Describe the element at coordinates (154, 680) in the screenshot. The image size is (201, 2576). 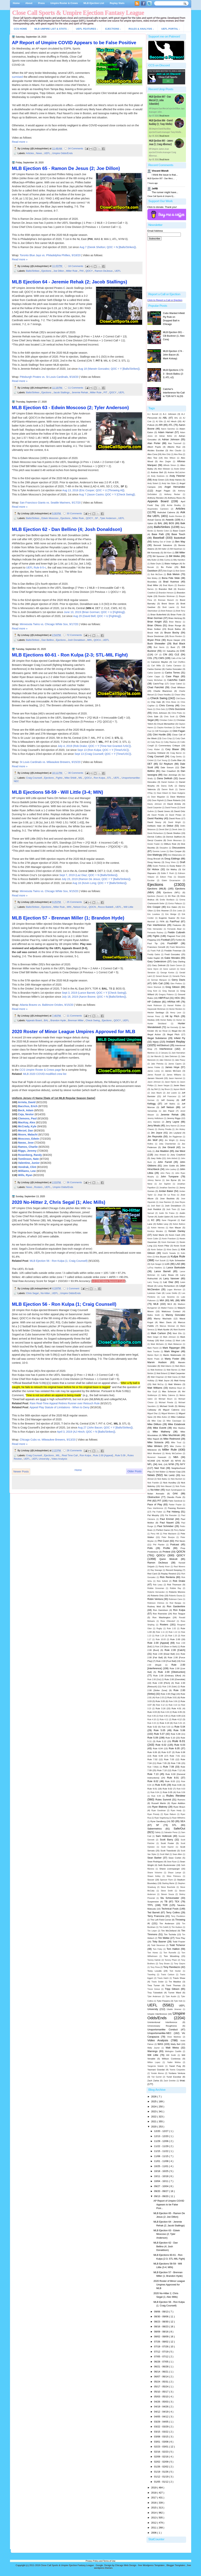
I see `Casey McGehee` at that location.